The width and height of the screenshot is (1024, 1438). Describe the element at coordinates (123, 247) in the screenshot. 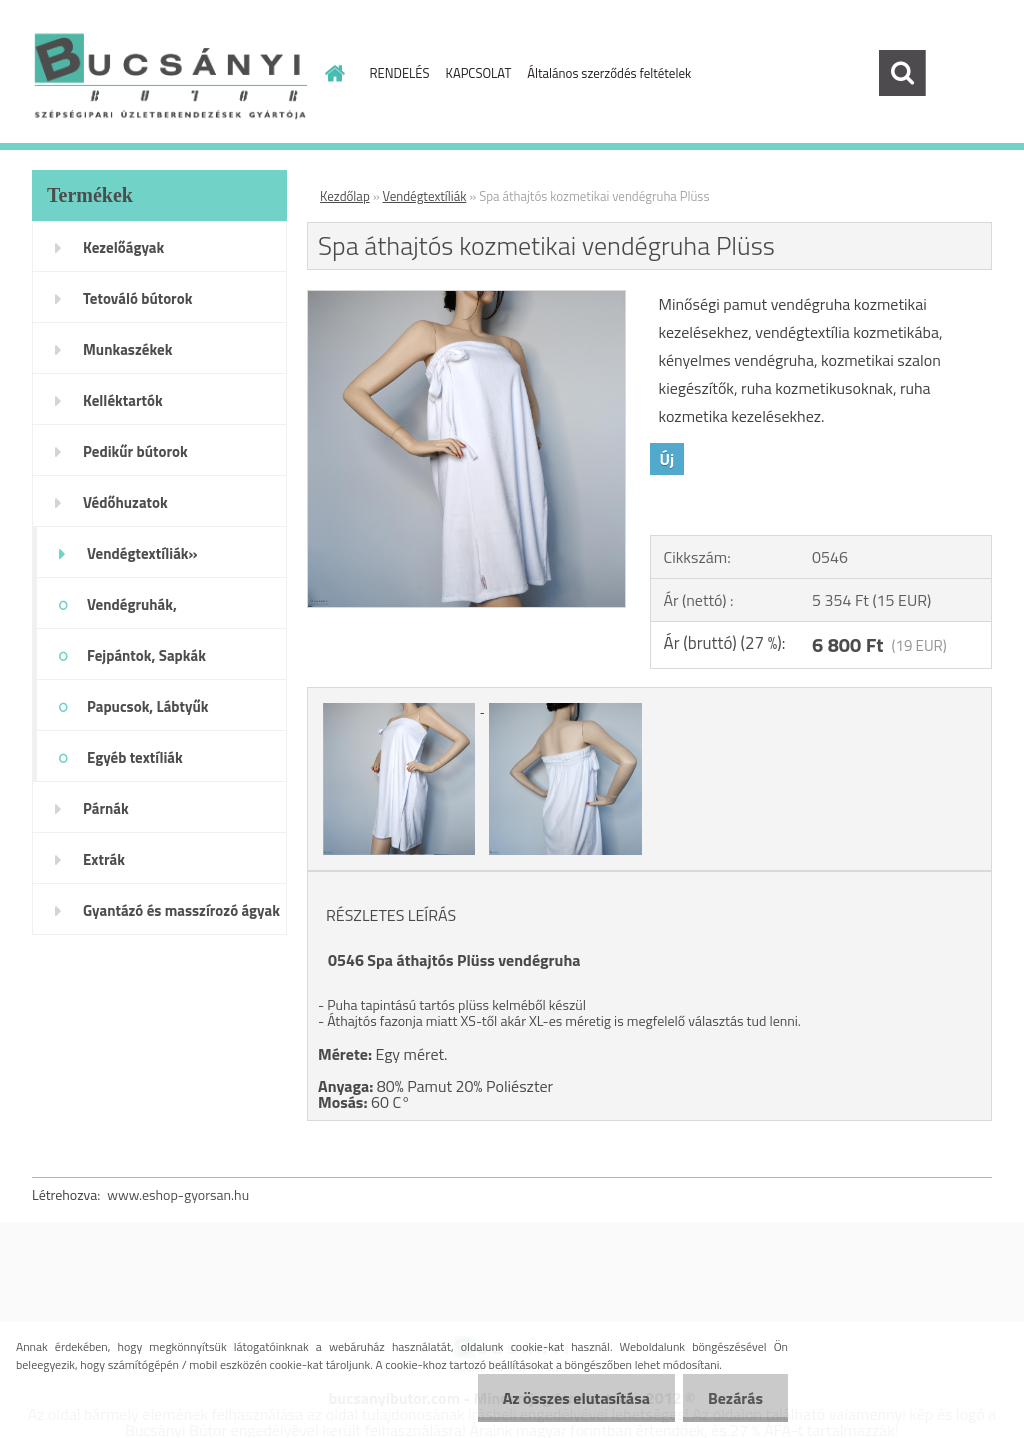

I see `Kezelőágyak` at that location.